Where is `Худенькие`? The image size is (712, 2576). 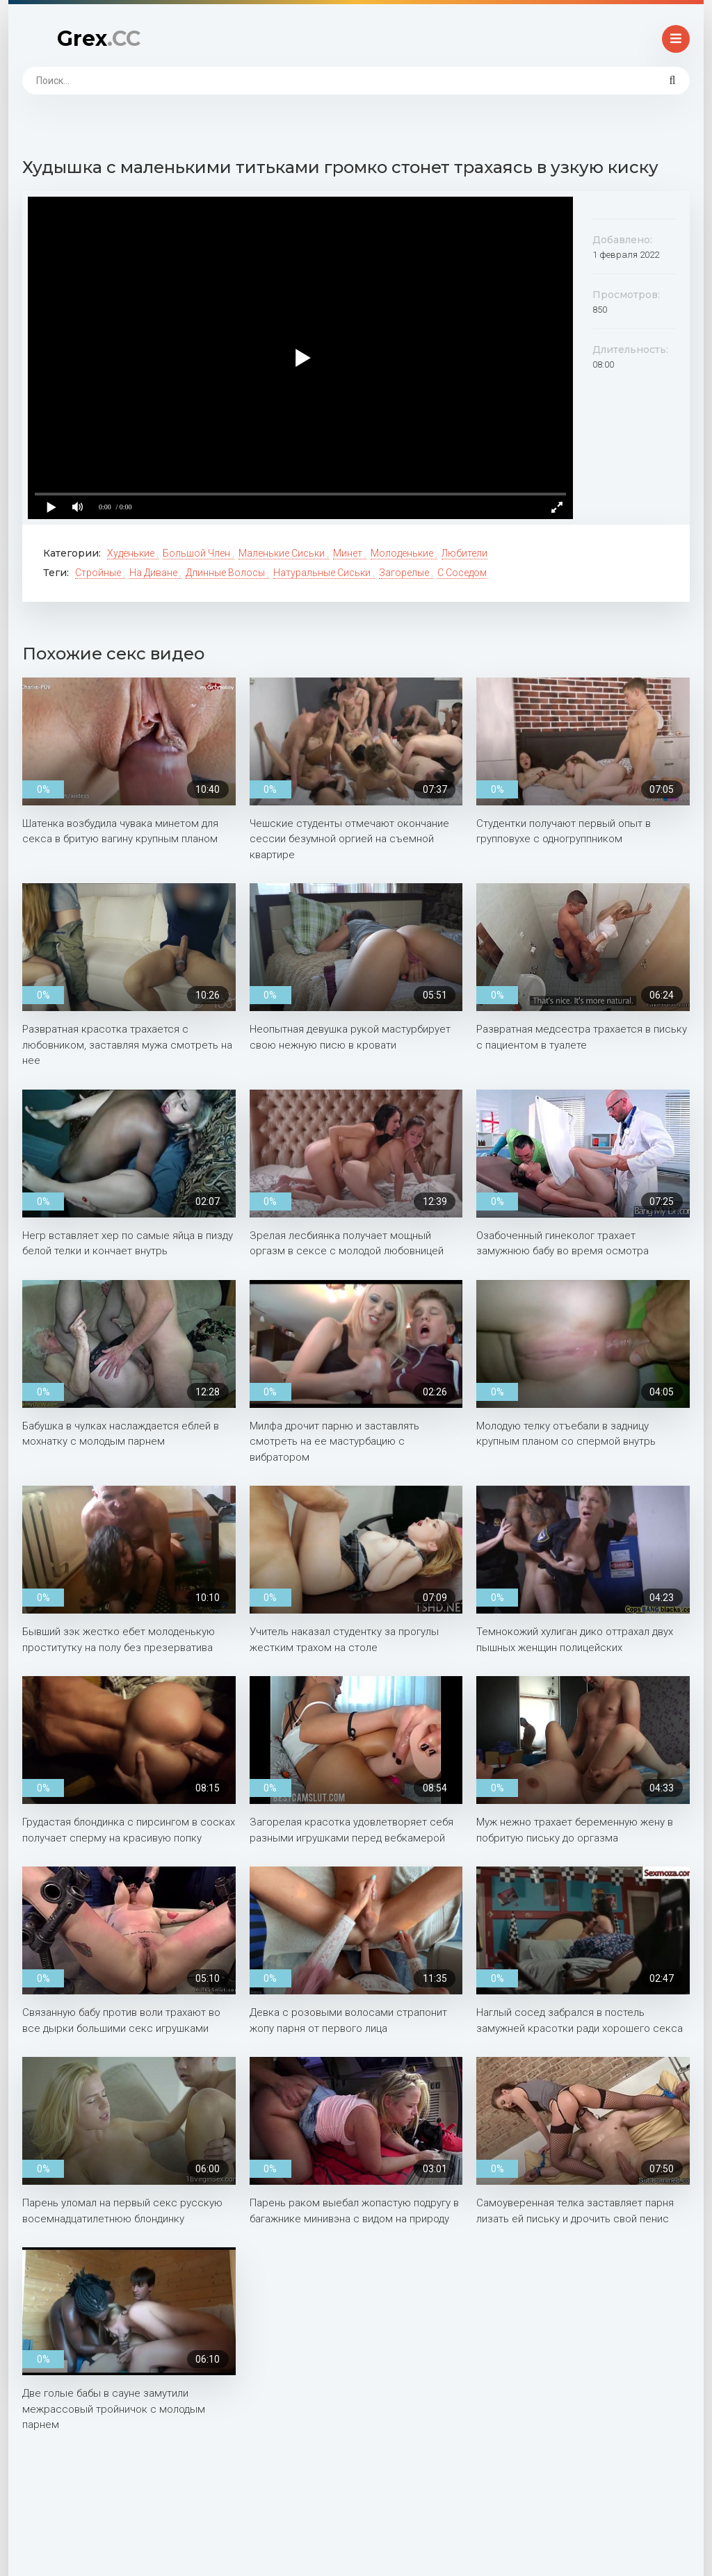
Худенькие is located at coordinates (131, 553).